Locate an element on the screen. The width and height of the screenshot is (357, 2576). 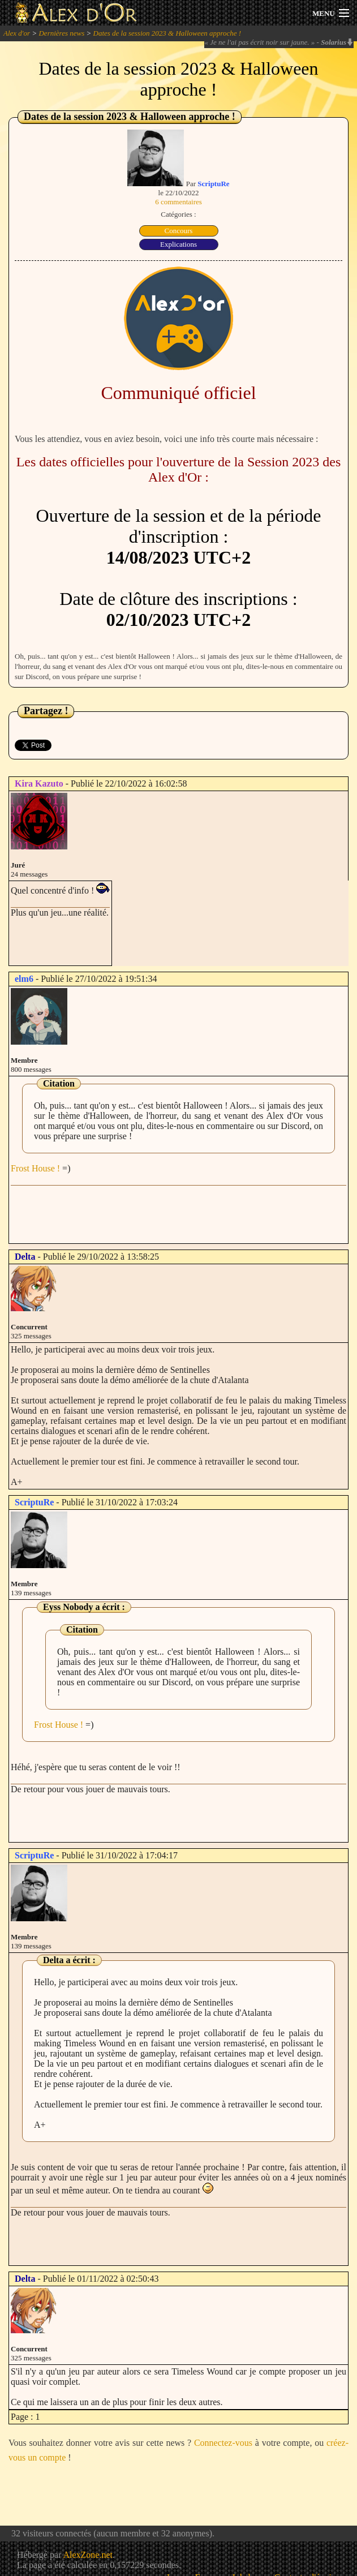
Alex d'or is located at coordinates (16, 33).